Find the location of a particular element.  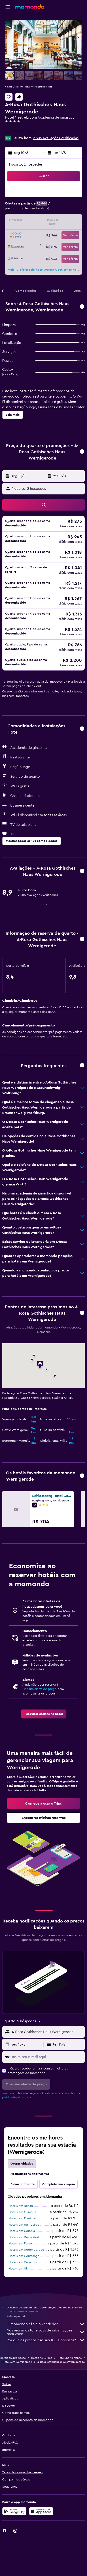

Complete sua viagem [tab] is located at coordinates (58, 2184).